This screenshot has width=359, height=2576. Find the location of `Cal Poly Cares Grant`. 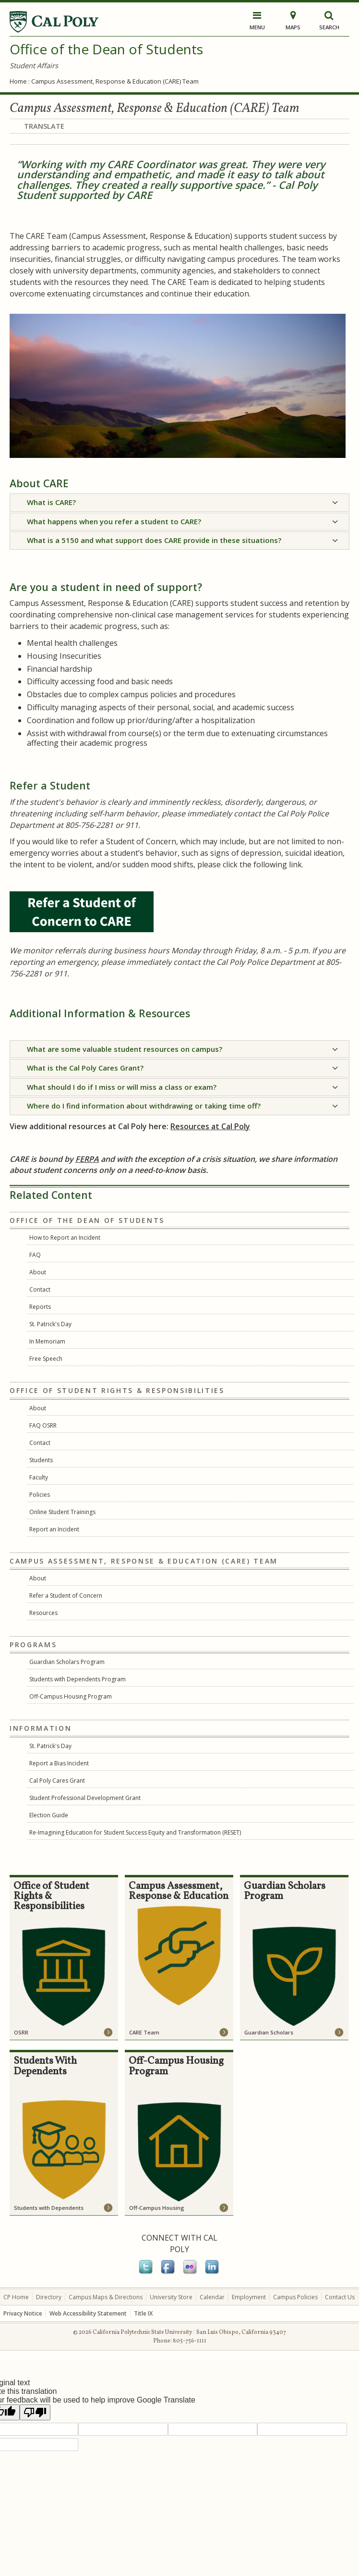

Cal Poly Cares Grant is located at coordinates (57, 1780).